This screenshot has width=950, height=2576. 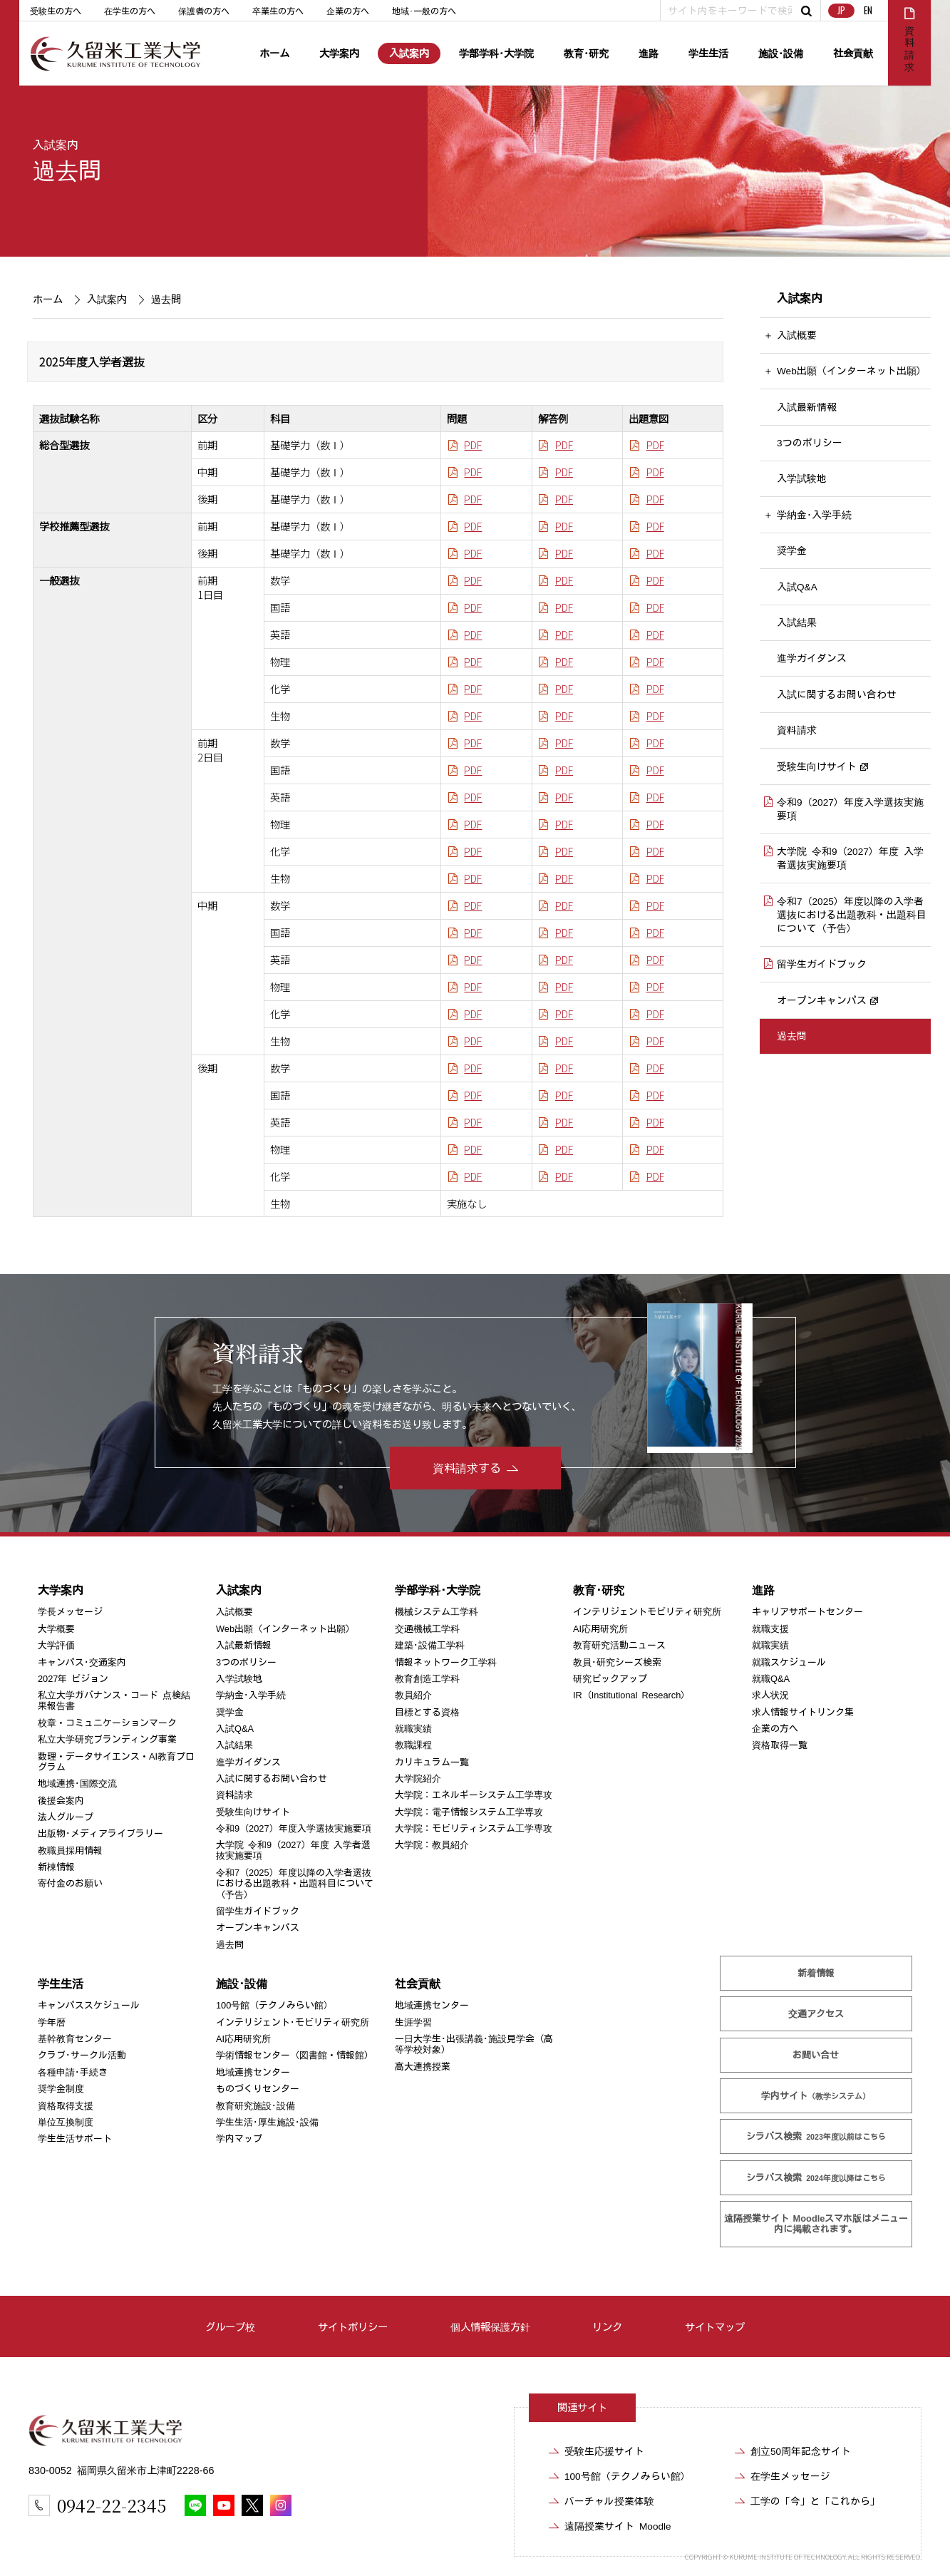 I want to click on Web出願（インターネット出願）, so click(x=851, y=371).